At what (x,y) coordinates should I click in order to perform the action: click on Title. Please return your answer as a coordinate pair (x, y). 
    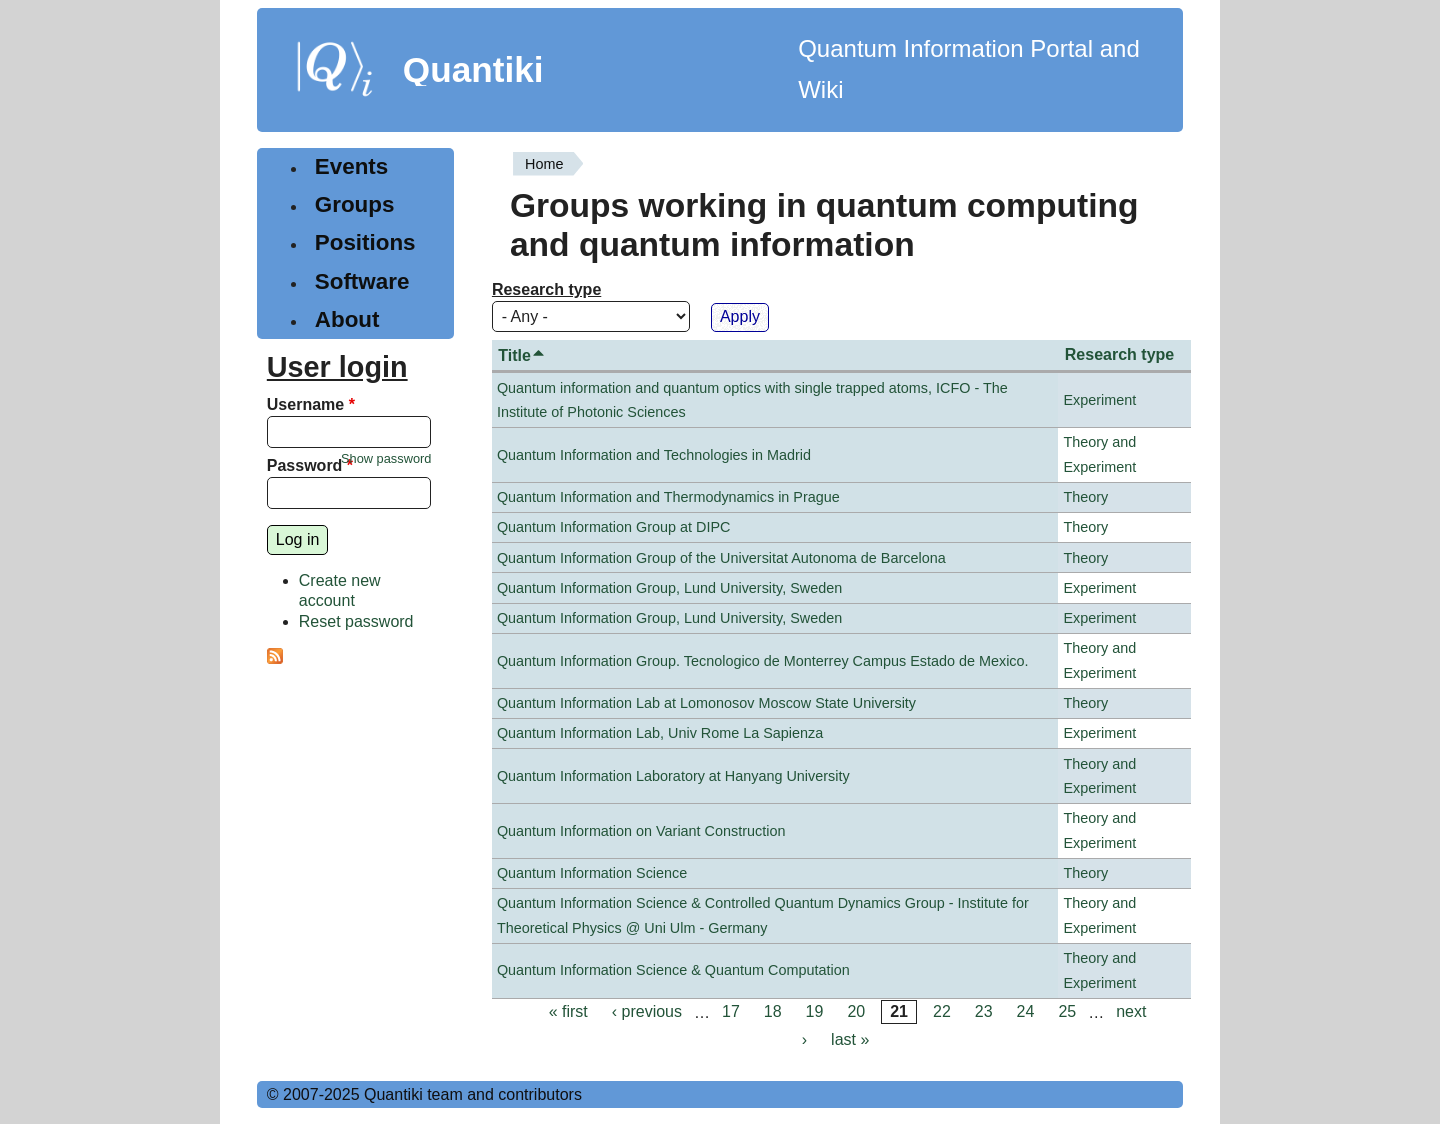
    Looking at the image, I should click on (522, 355).